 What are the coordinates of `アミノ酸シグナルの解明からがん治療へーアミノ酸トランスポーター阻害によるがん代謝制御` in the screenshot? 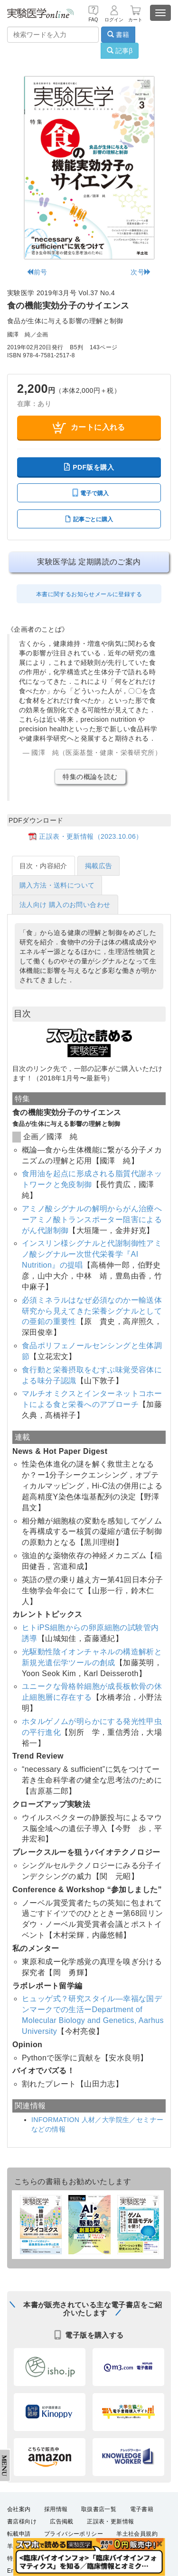 It's located at (92, 1219).